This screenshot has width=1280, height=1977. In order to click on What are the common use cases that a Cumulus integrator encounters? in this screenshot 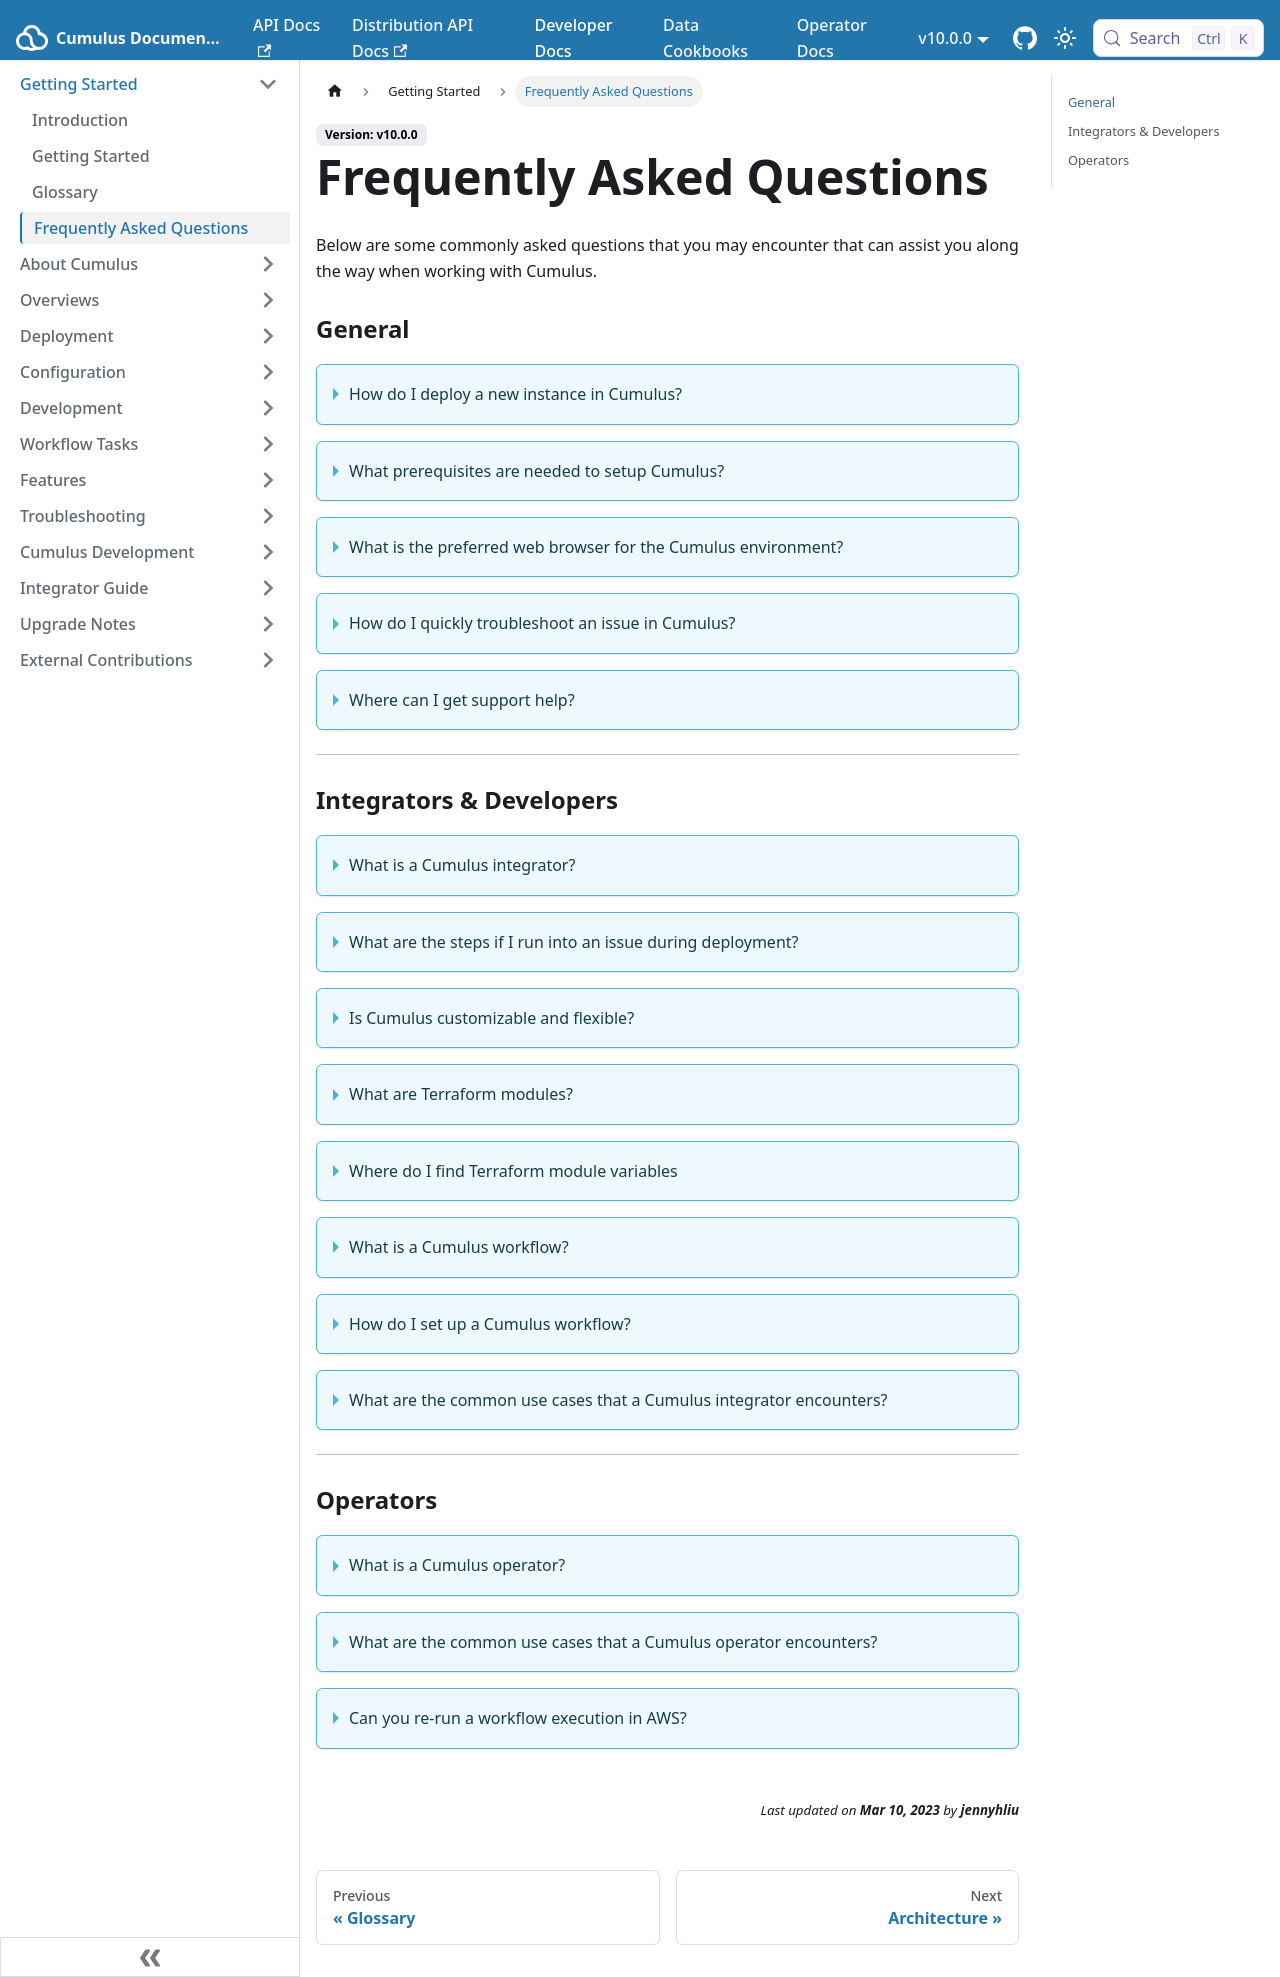, I will do `click(618, 1400)`.